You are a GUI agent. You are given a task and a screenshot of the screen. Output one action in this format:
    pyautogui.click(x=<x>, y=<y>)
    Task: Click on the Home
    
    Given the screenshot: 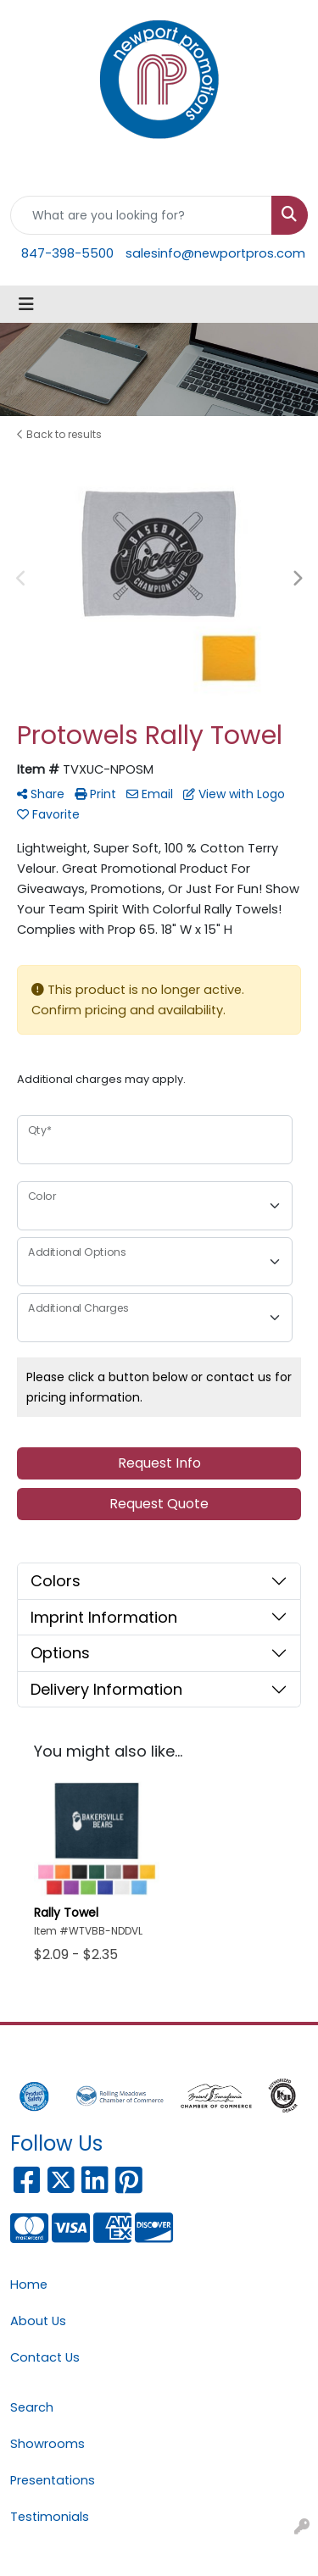 What is the action you would take?
    pyautogui.click(x=28, y=2284)
    